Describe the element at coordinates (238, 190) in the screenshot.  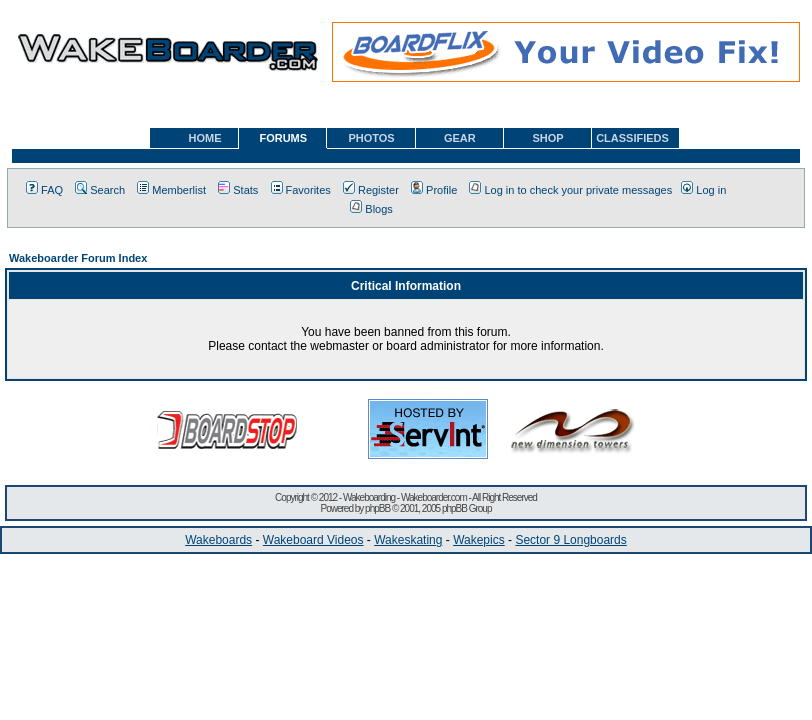
I see `Stats` at that location.